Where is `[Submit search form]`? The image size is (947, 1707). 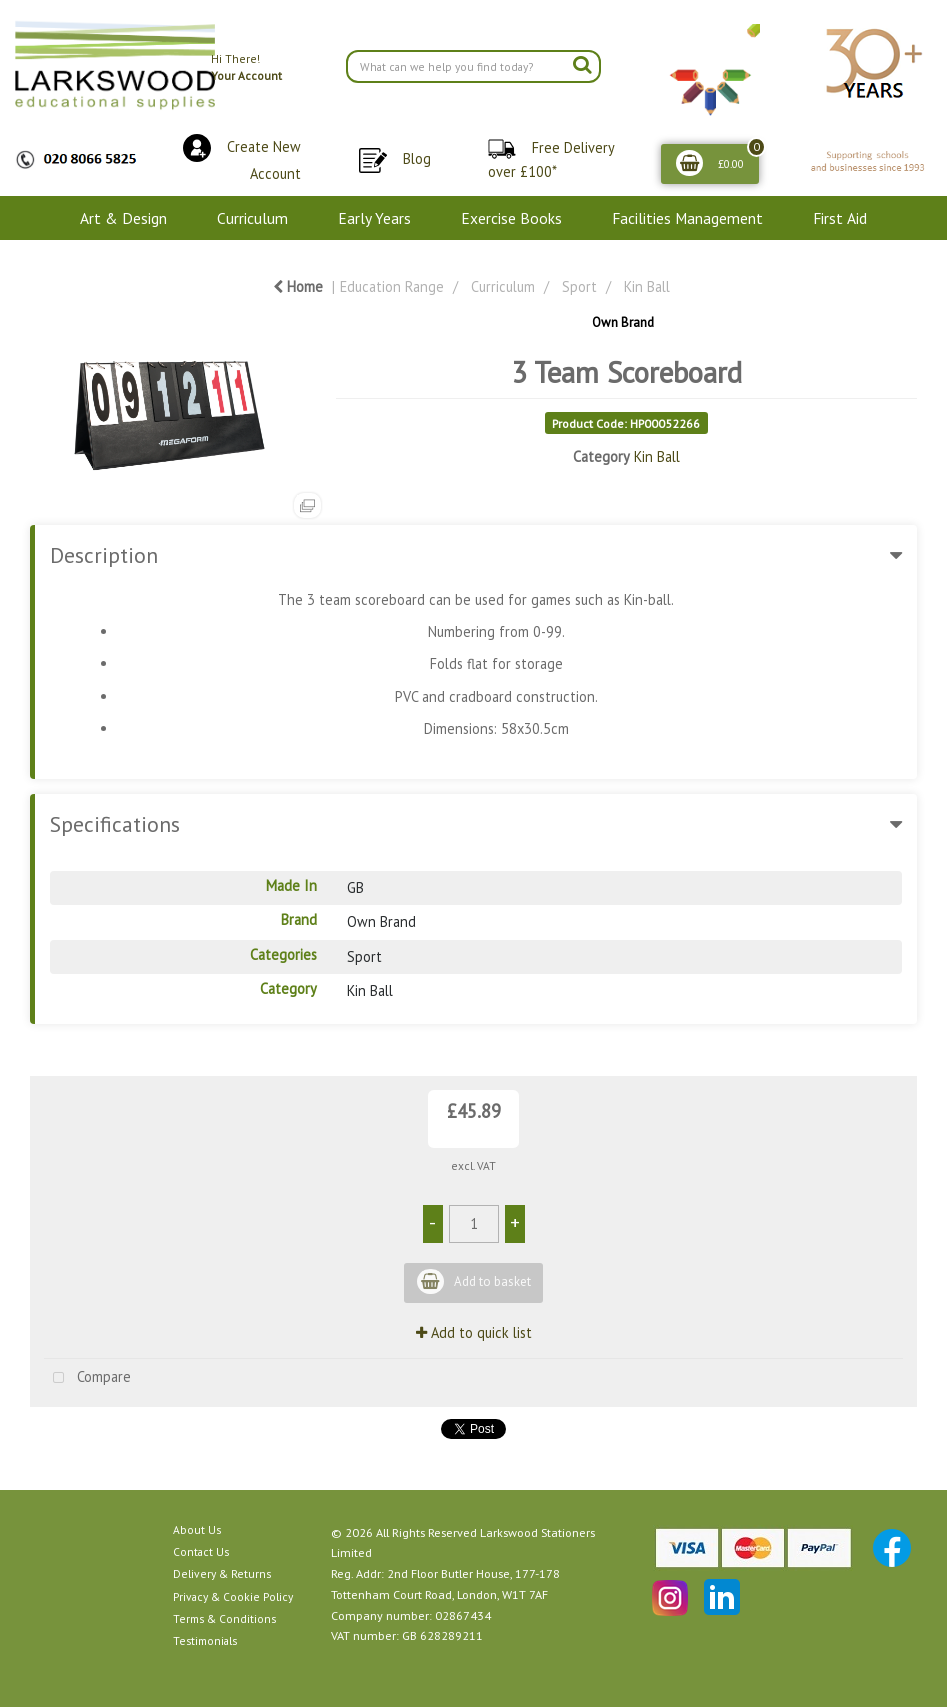 [Submit search form] is located at coordinates (582, 64).